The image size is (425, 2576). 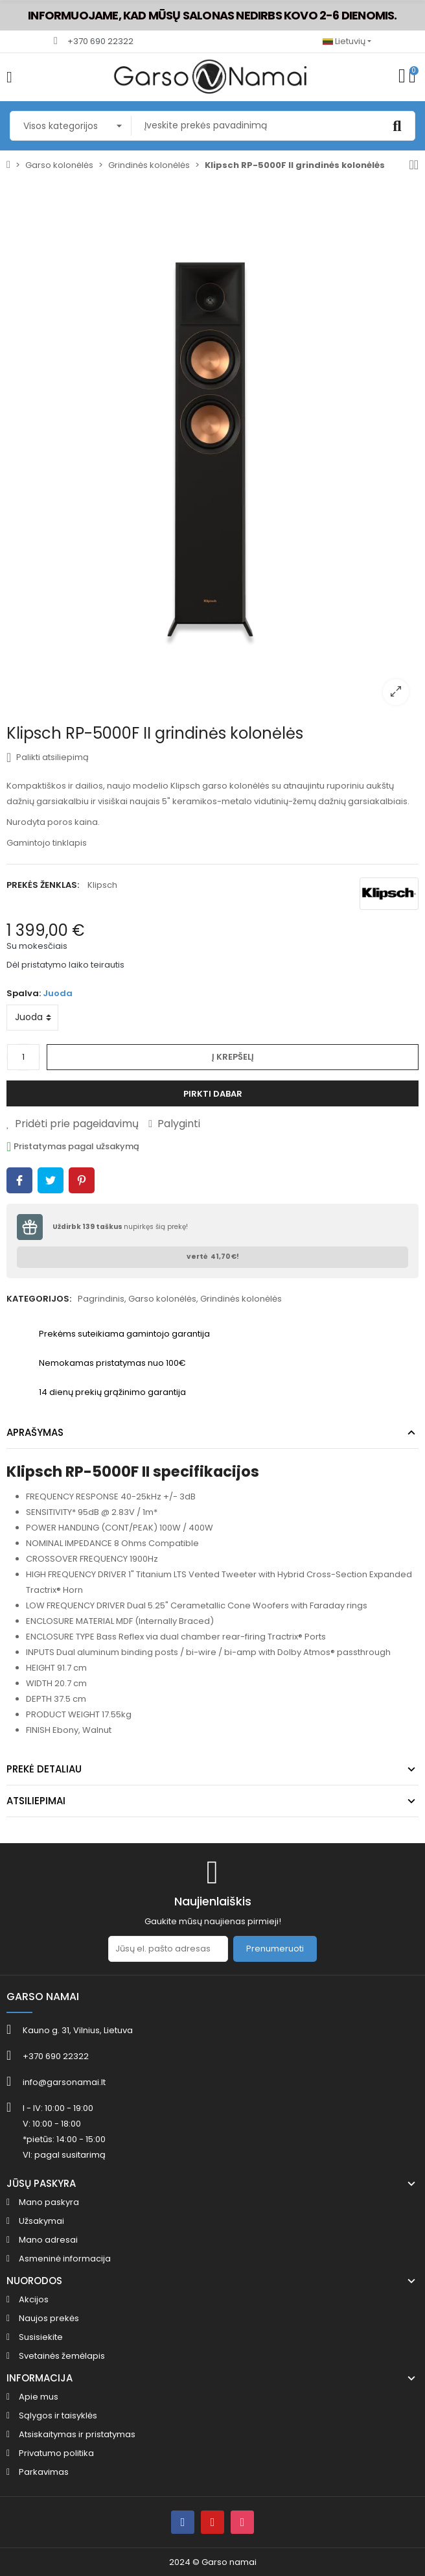 I want to click on Garso kolonėlės, so click(x=162, y=1299).